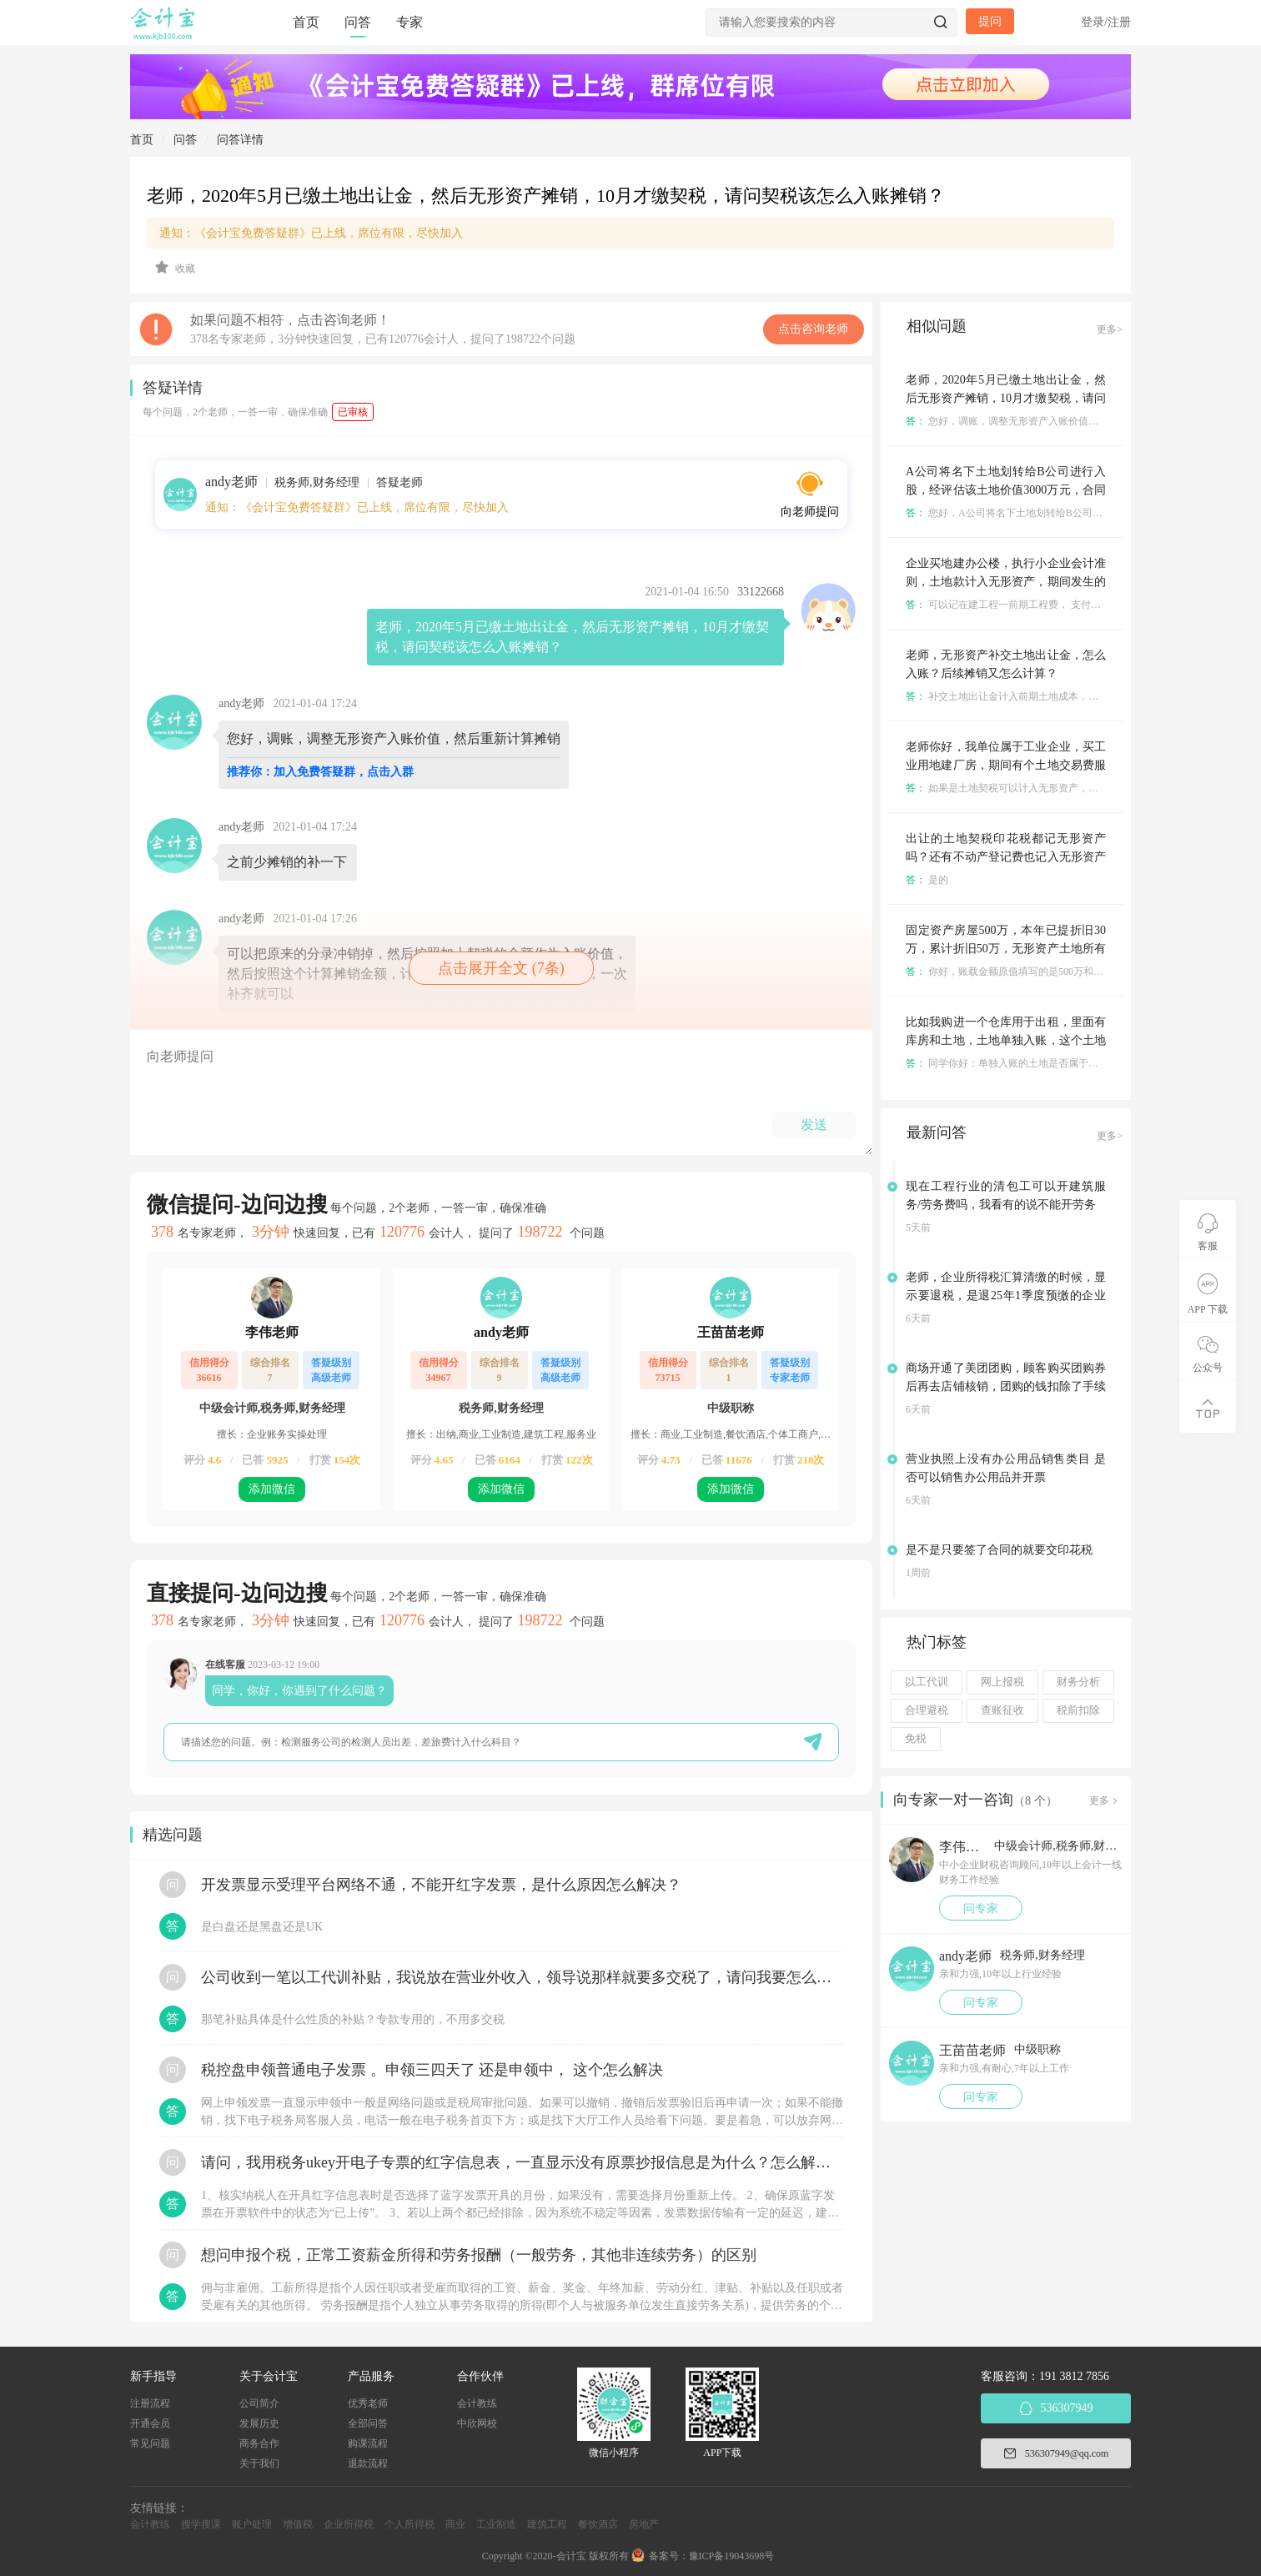 Image resolution: width=1261 pixels, height=2576 pixels. I want to click on 发展历史, so click(259, 2423).